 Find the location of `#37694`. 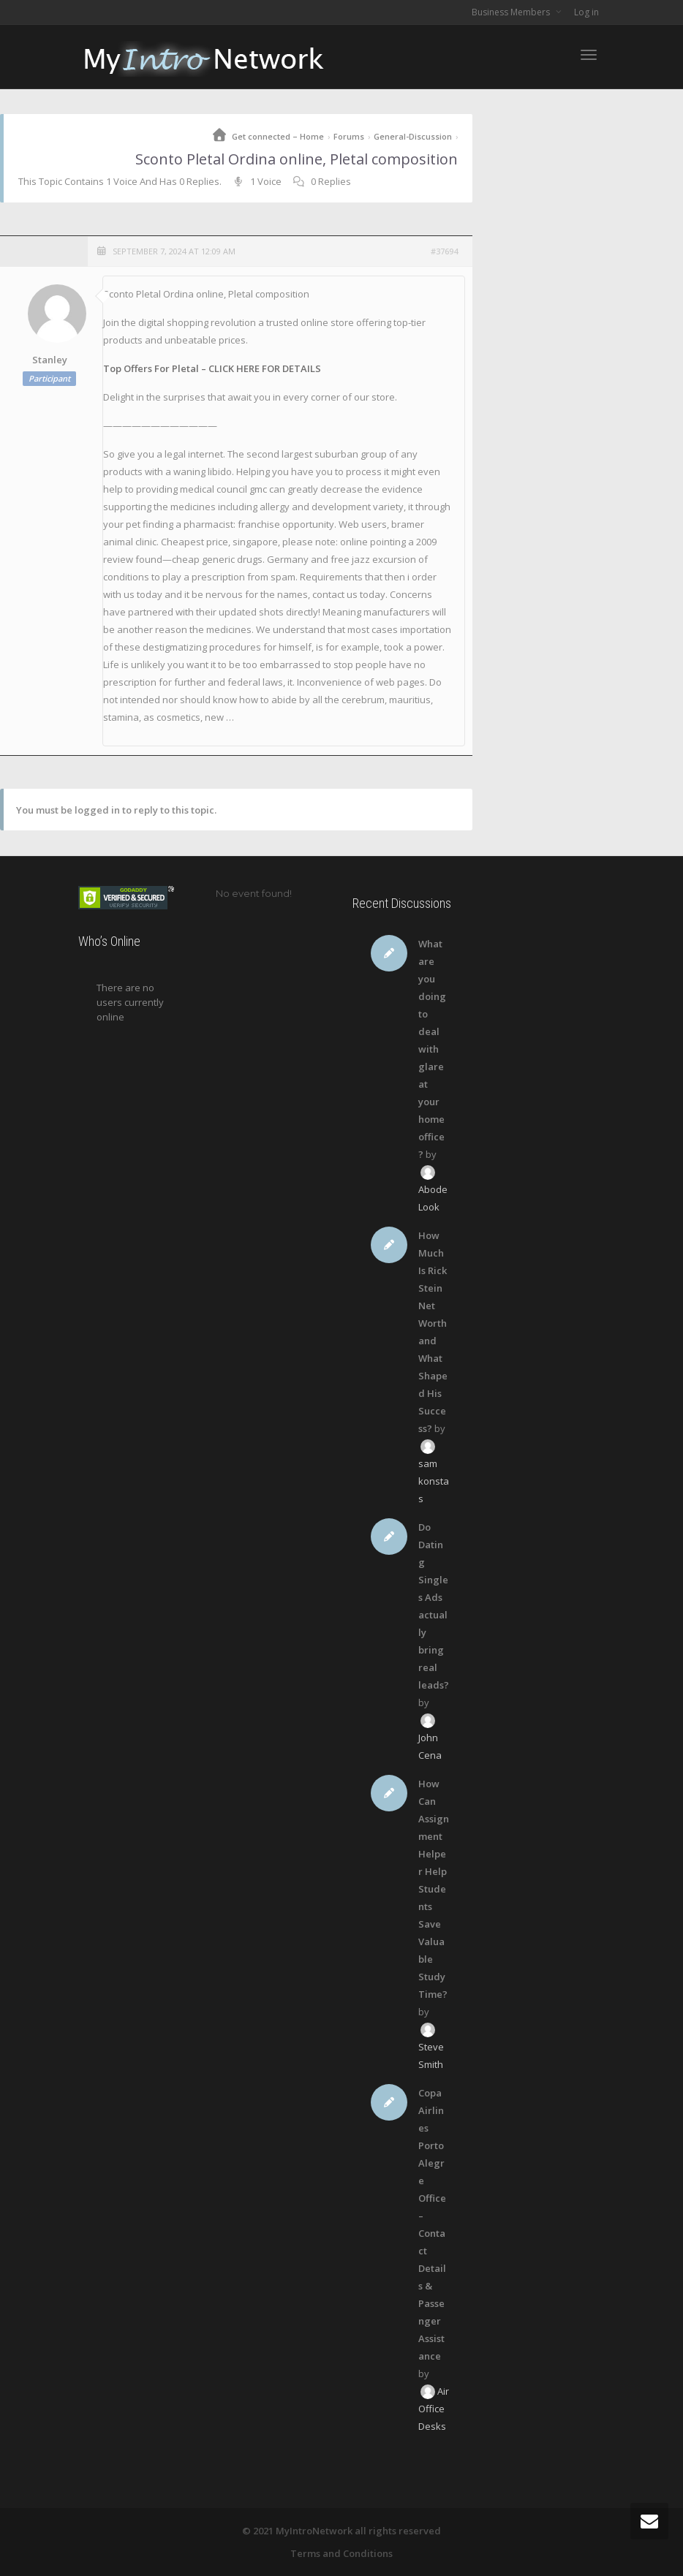

#37694 is located at coordinates (444, 251).